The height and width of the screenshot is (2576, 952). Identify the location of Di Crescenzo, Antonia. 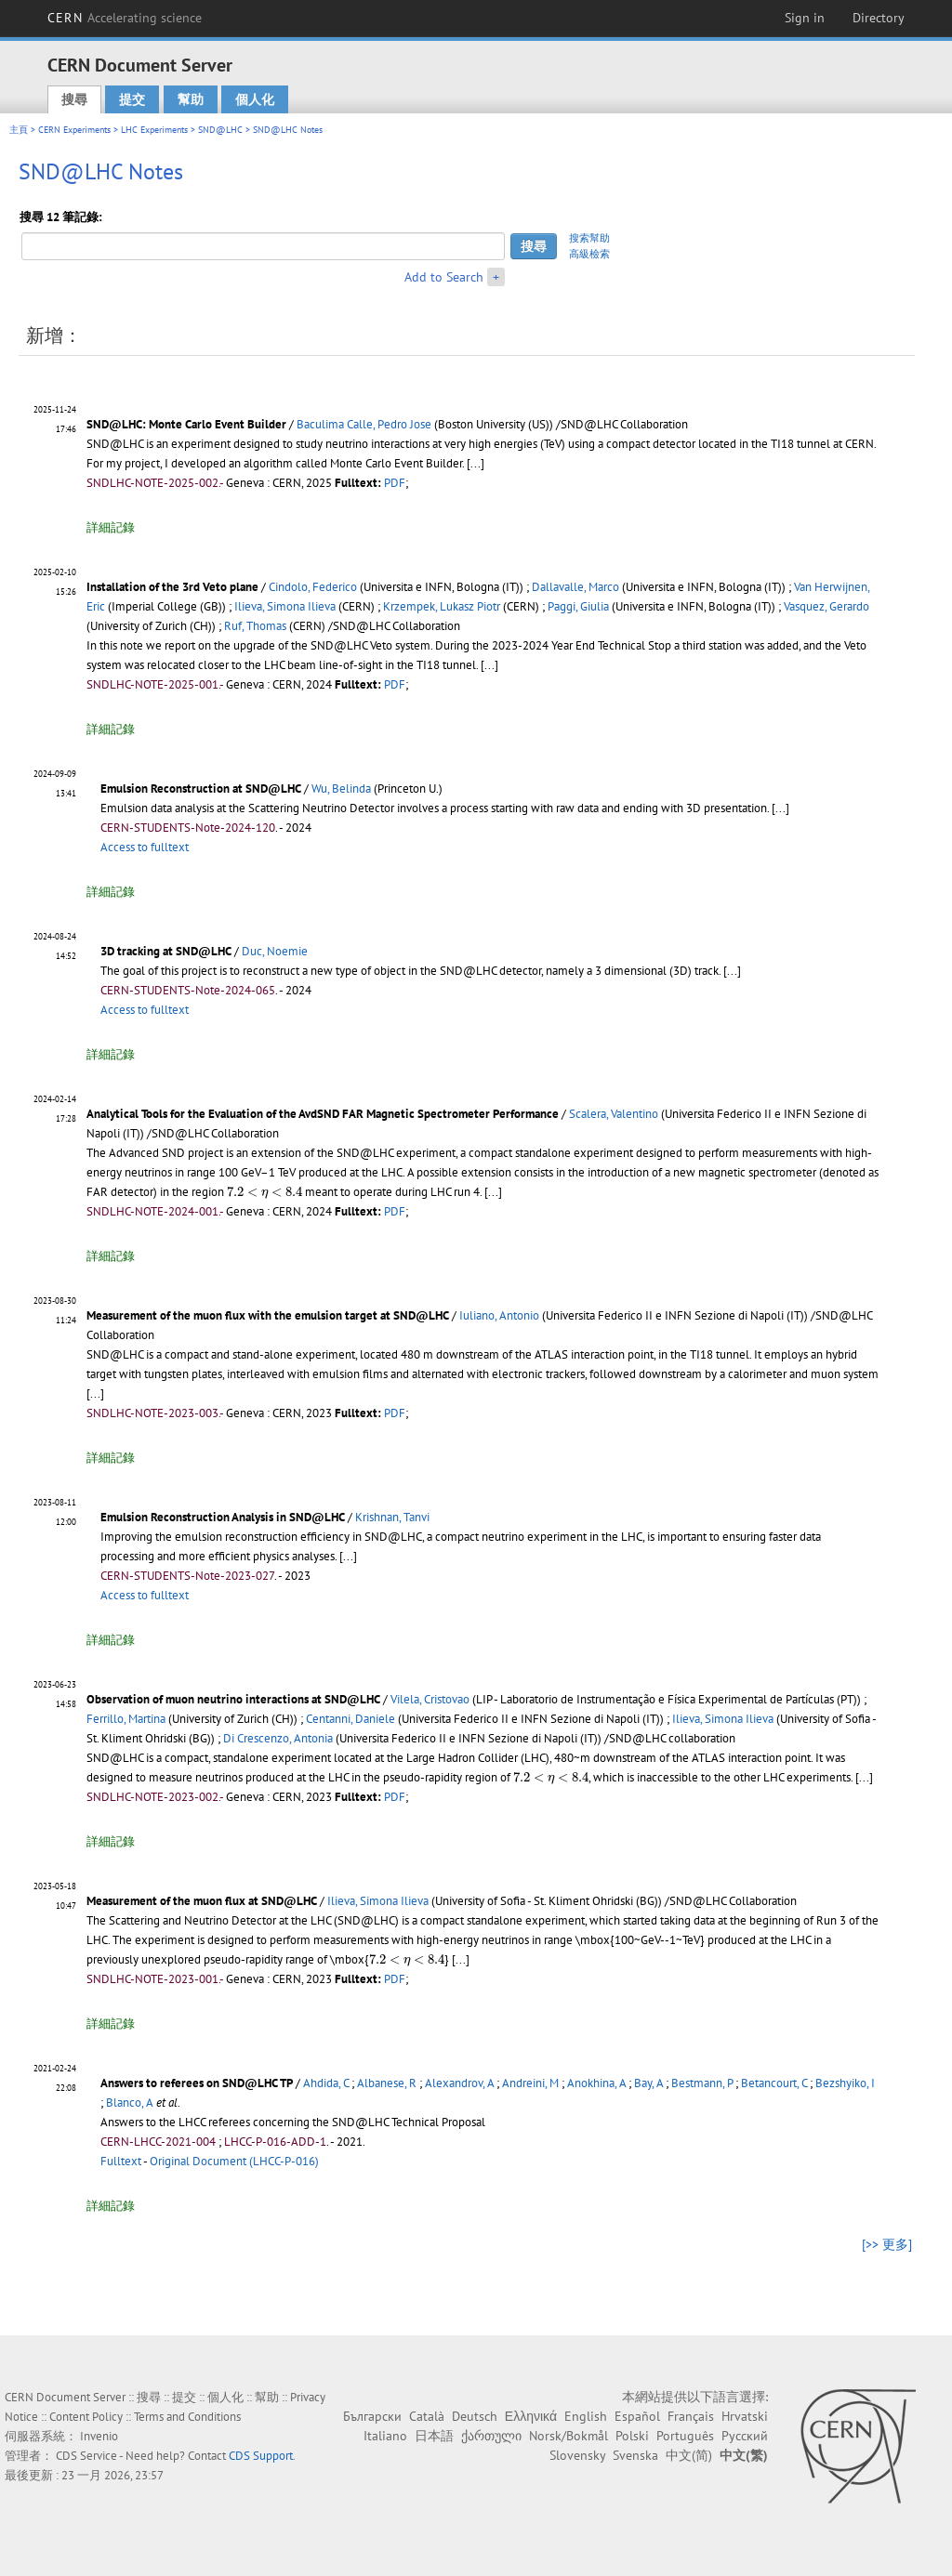
(278, 1738).